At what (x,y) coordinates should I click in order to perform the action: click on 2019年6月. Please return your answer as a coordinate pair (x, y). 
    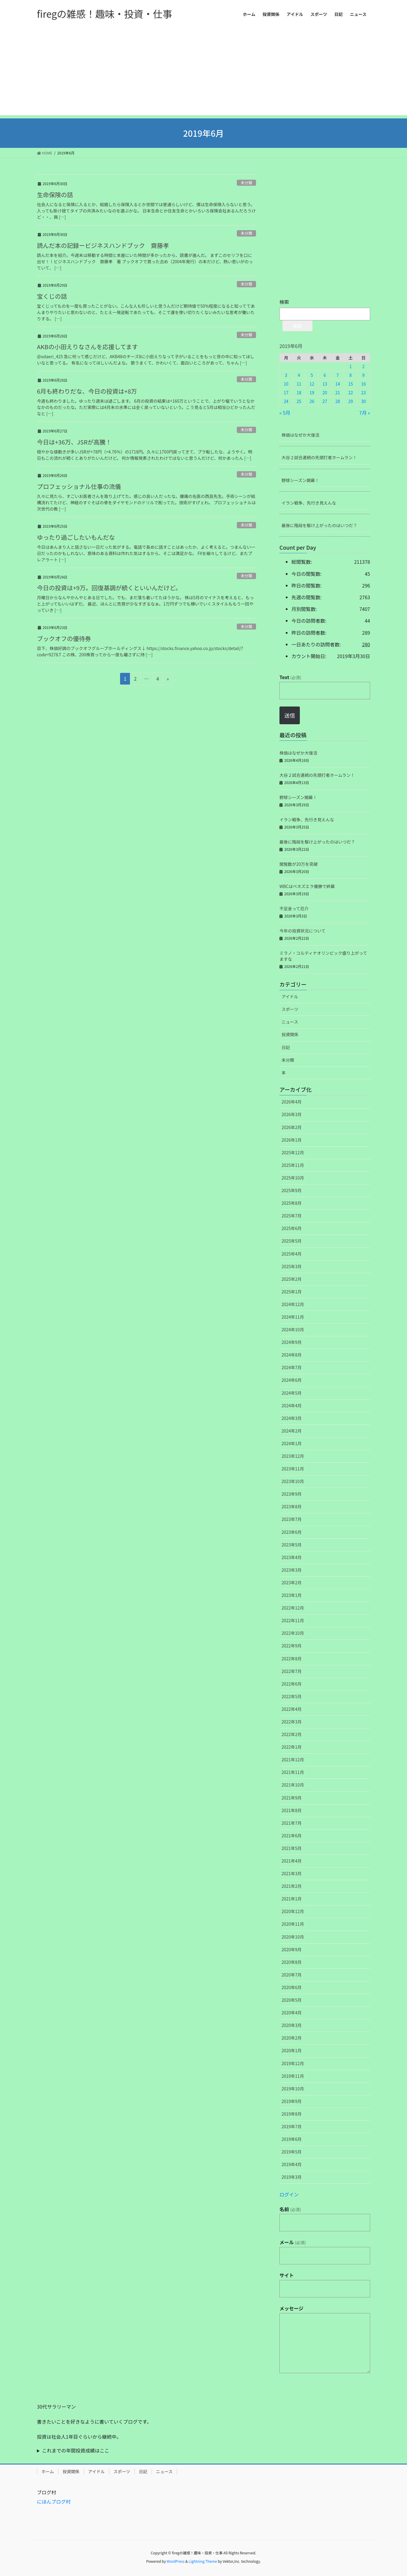
    Looking at the image, I should click on (292, 2139).